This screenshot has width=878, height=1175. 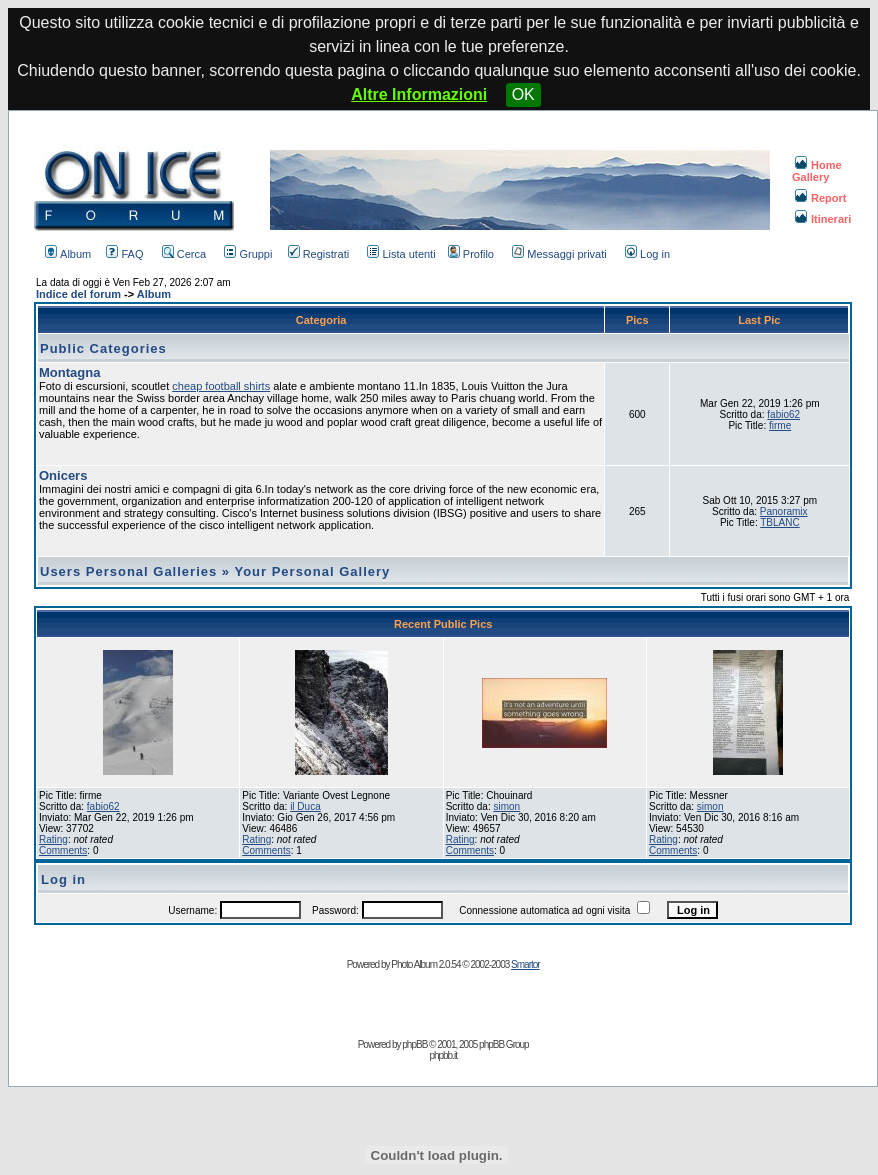 I want to click on Users Personal Galleries, so click(x=128, y=571).